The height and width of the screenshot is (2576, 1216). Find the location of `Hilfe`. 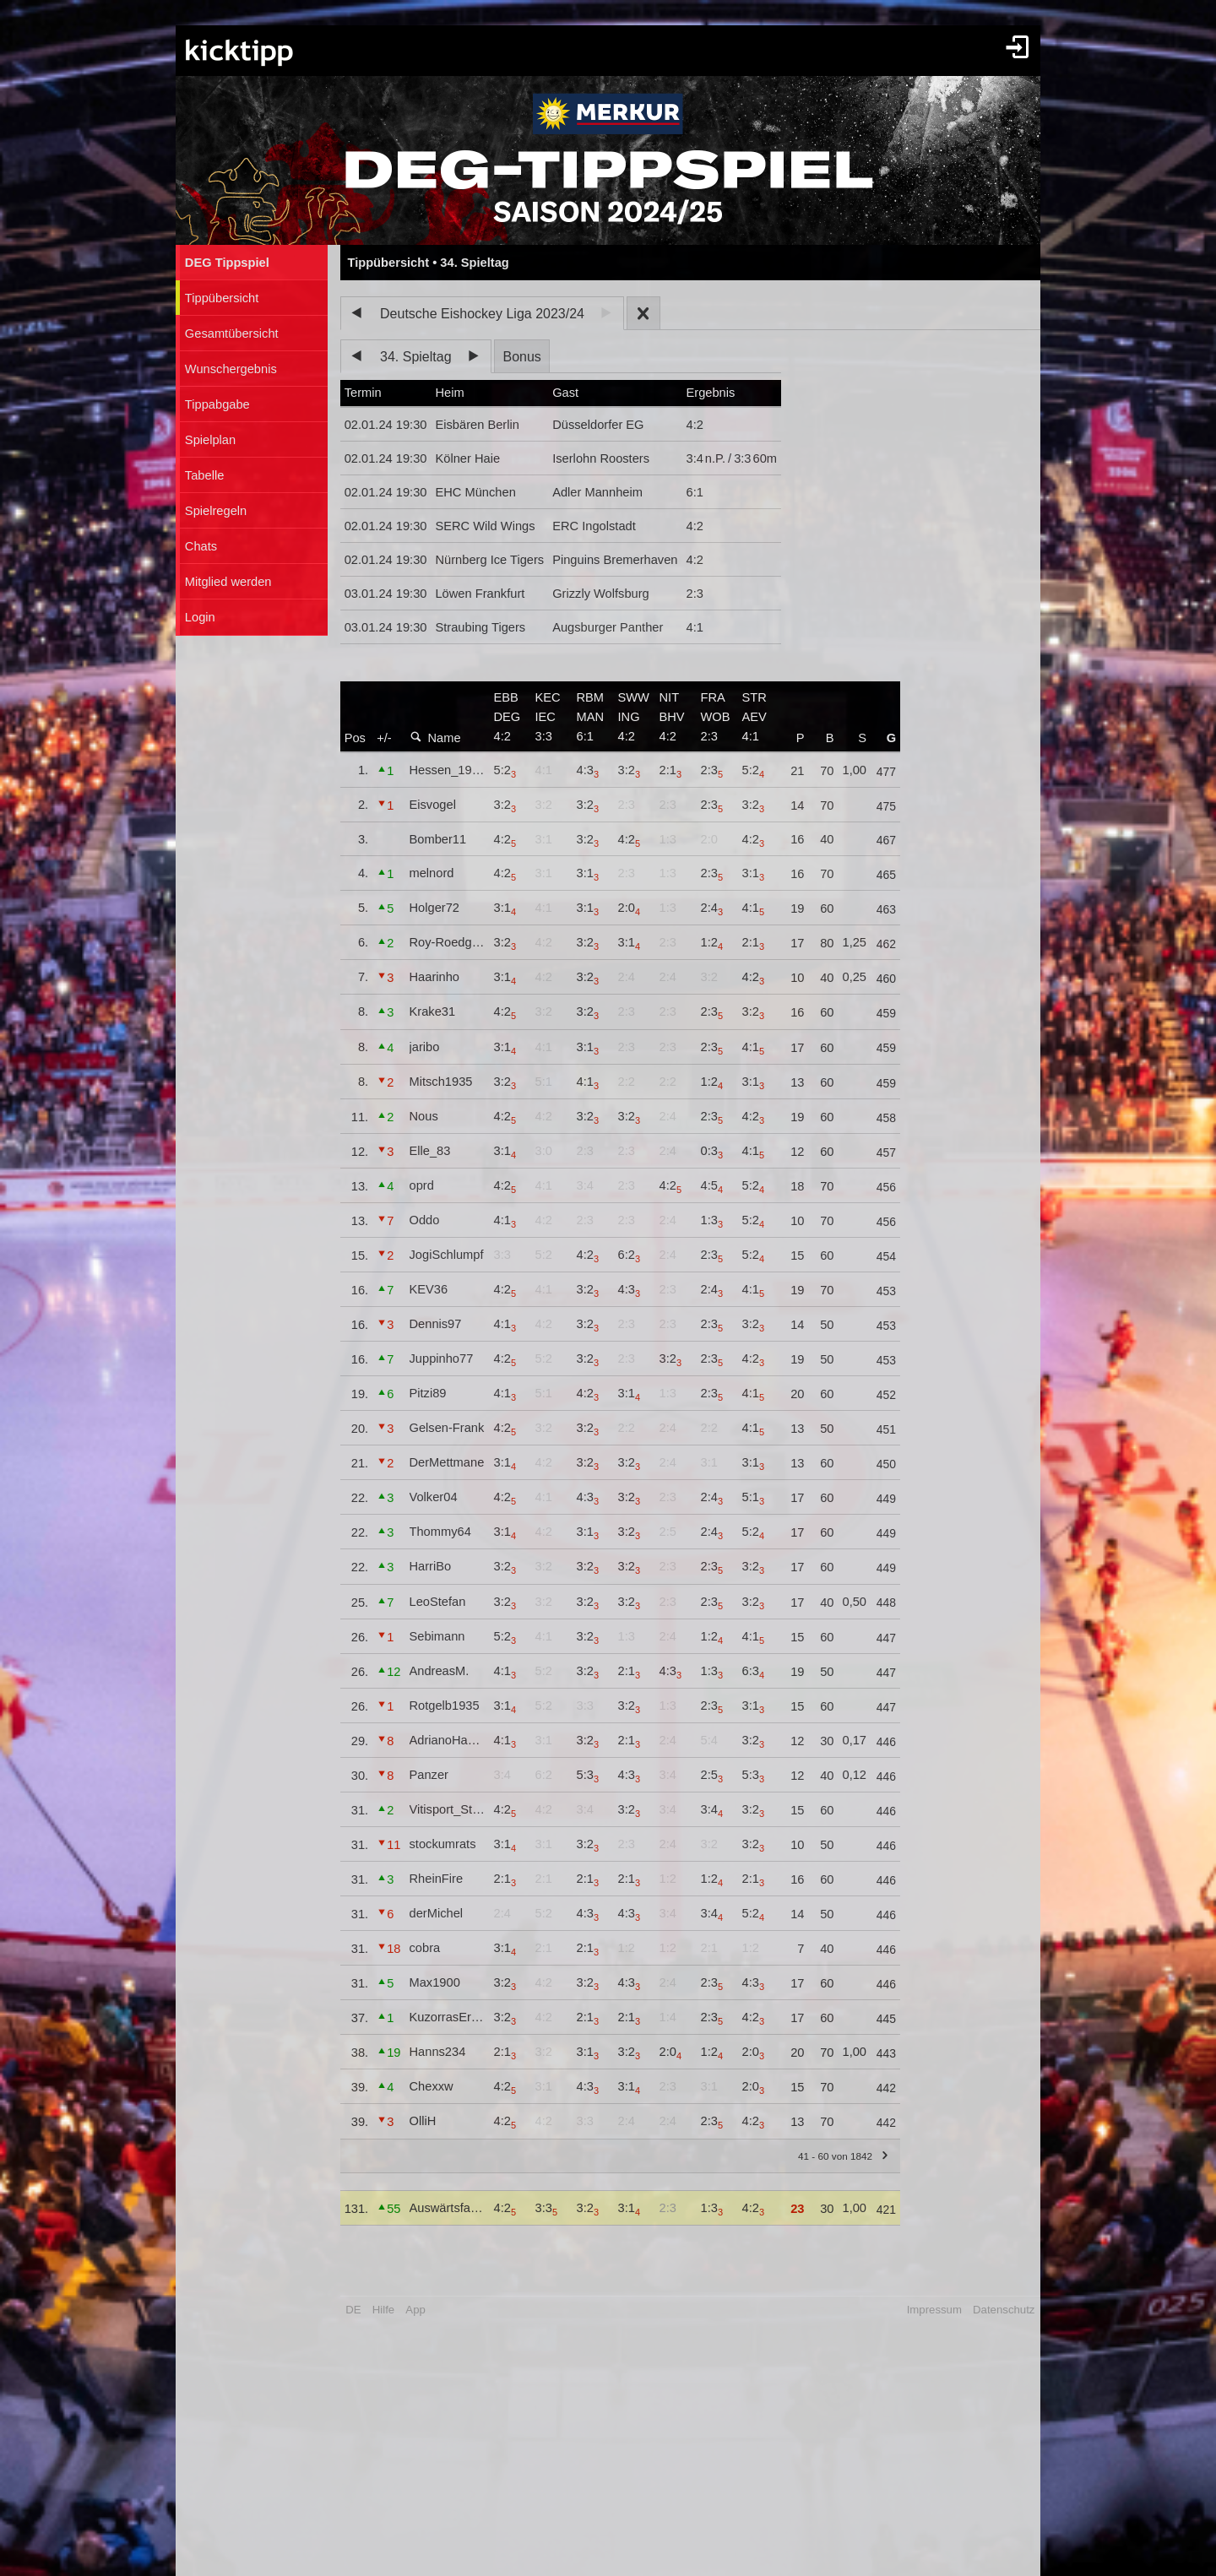

Hilfe is located at coordinates (383, 2309).